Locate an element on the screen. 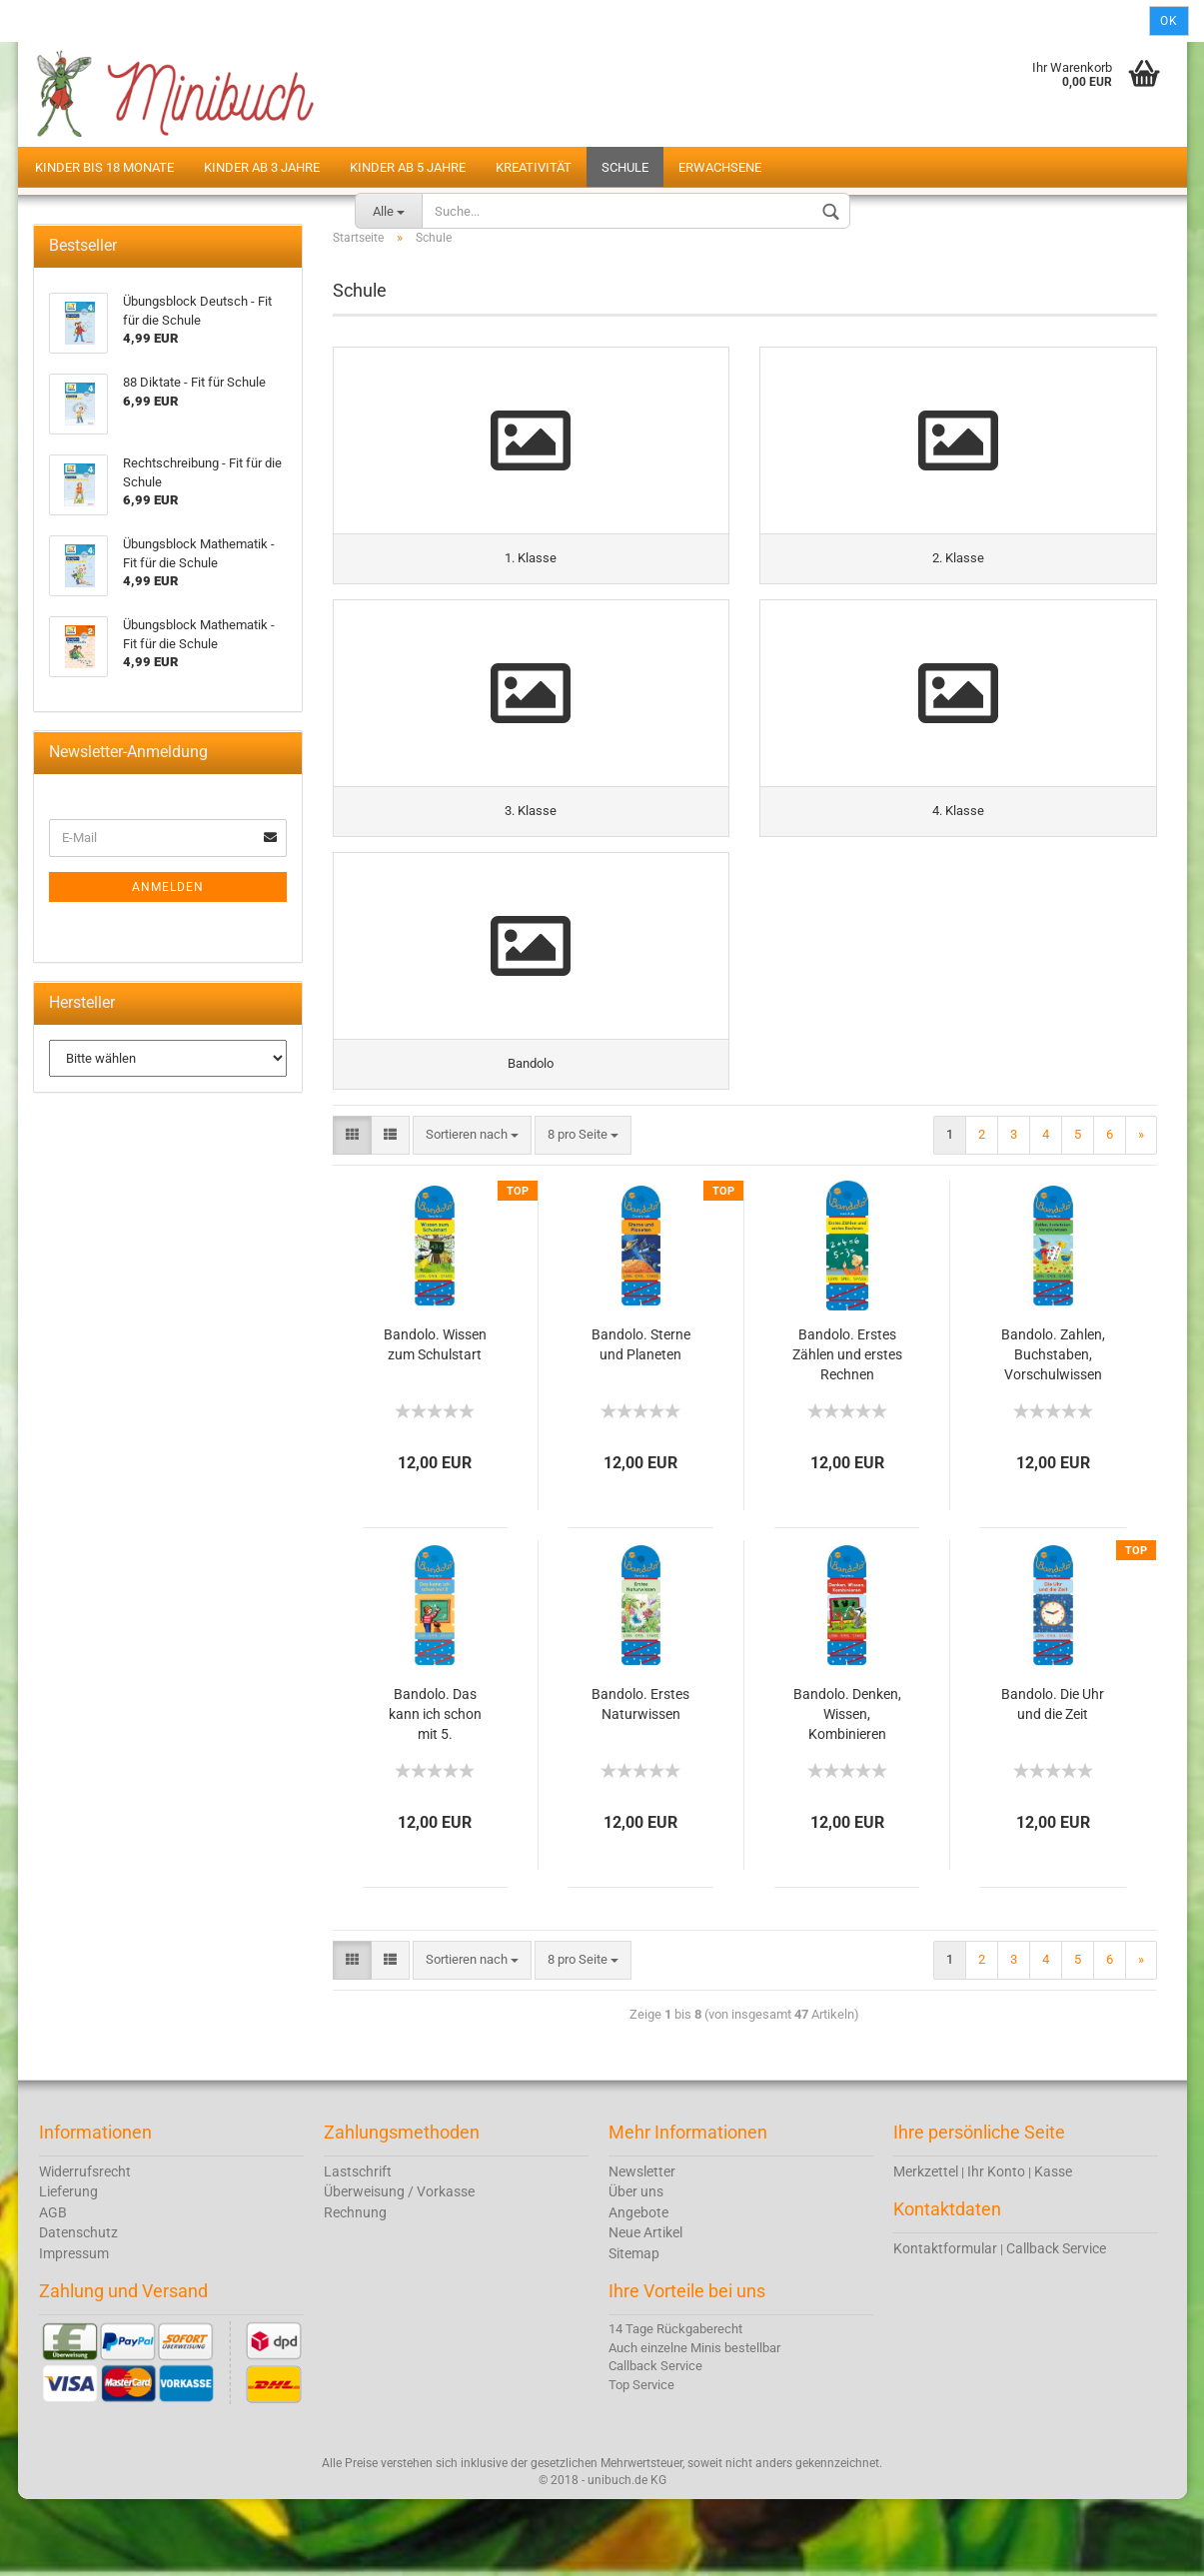 The width and height of the screenshot is (1204, 2576). Kinder bis 18 Monate is located at coordinates (104, 167).